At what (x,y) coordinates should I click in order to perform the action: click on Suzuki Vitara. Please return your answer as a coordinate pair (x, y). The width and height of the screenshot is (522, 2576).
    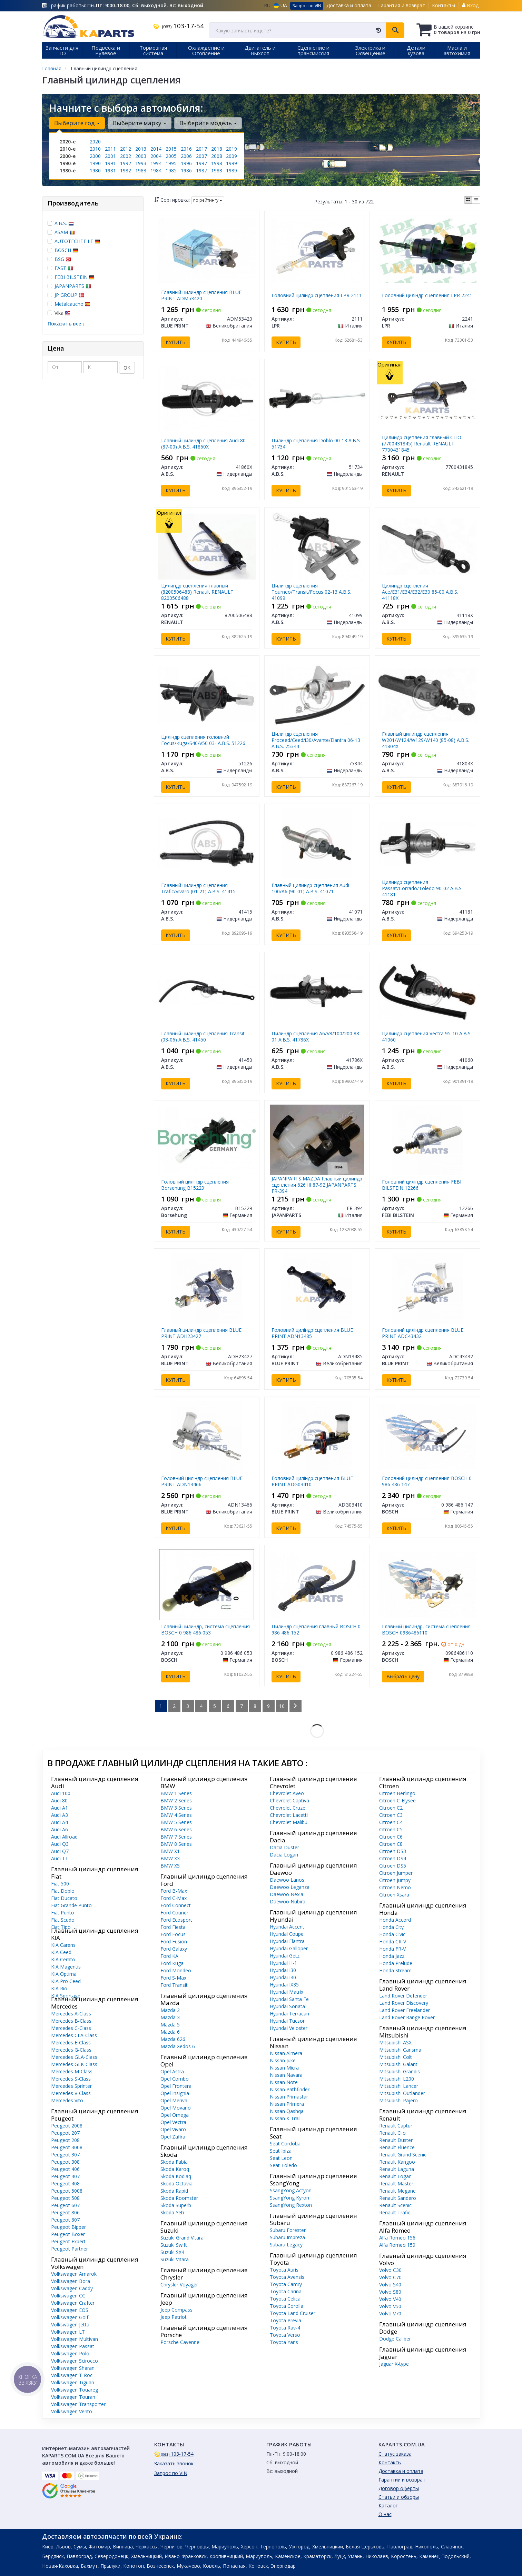
    Looking at the image, I should click on (174, 2259).